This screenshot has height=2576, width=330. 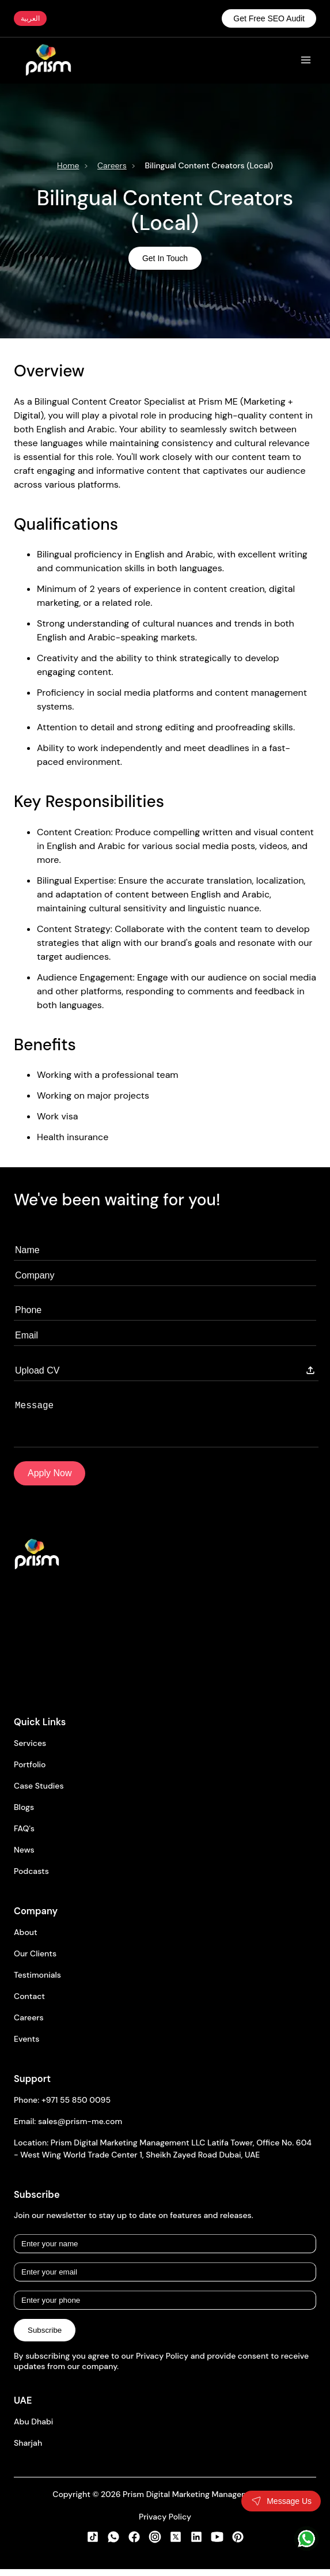 I want to click on Events, so click(x=26, y=2048).